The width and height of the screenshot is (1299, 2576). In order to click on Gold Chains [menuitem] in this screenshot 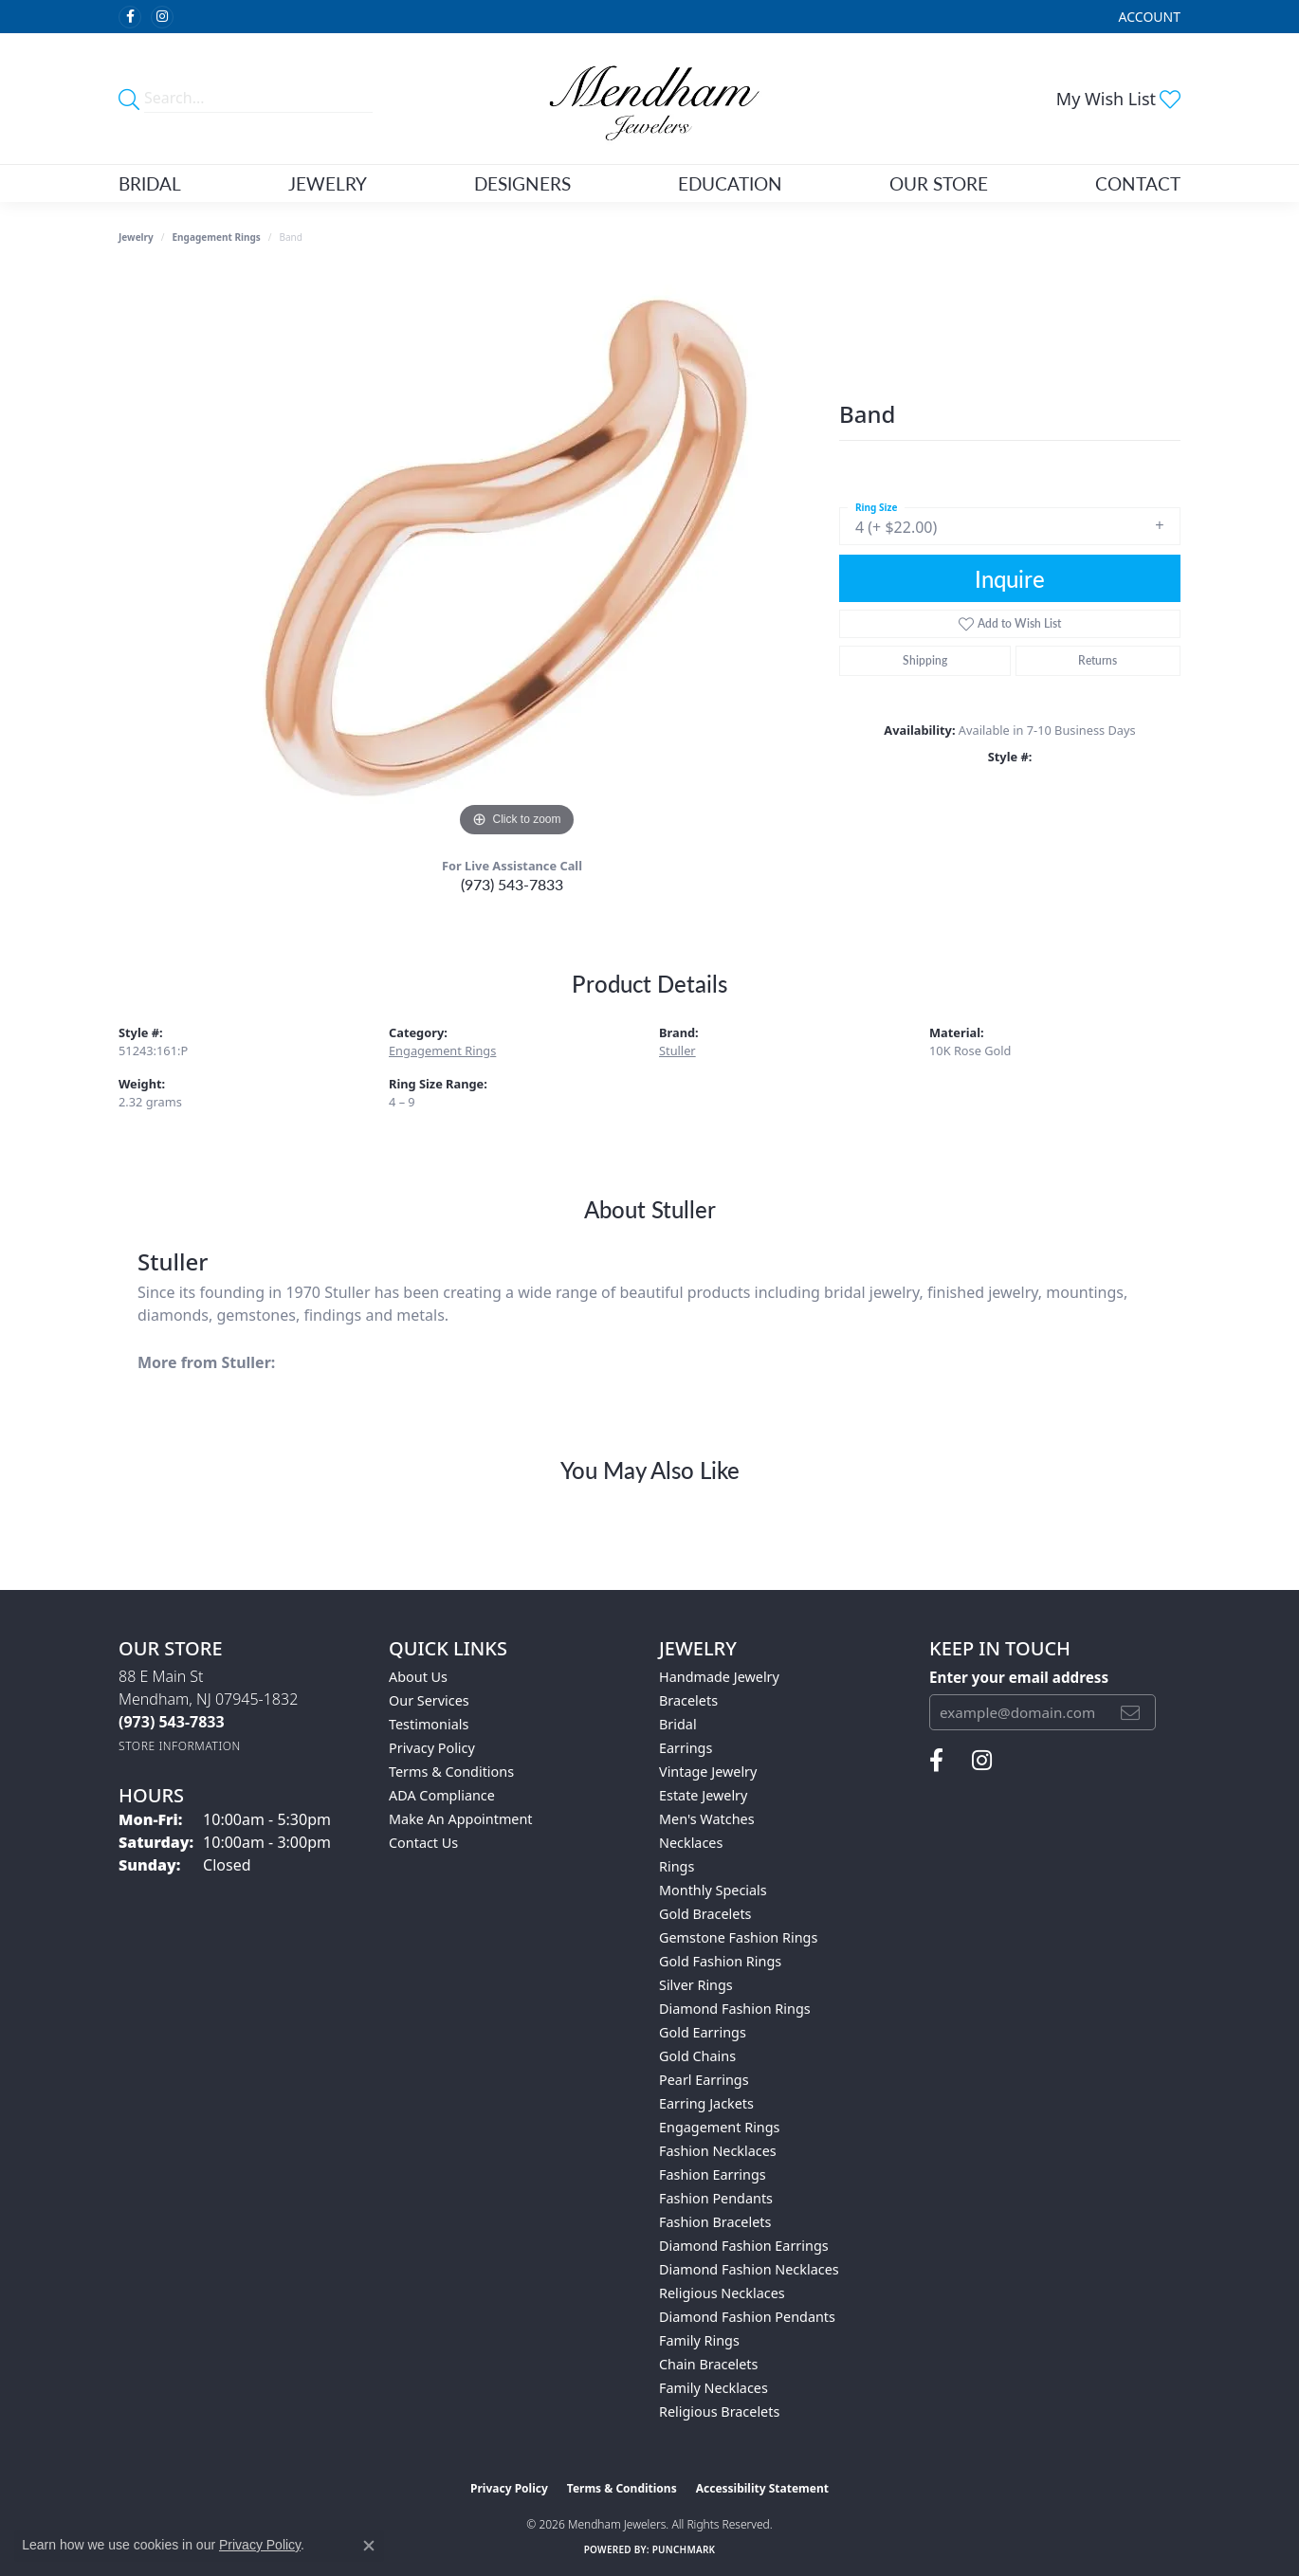, I will do `click(697, 2056)`.